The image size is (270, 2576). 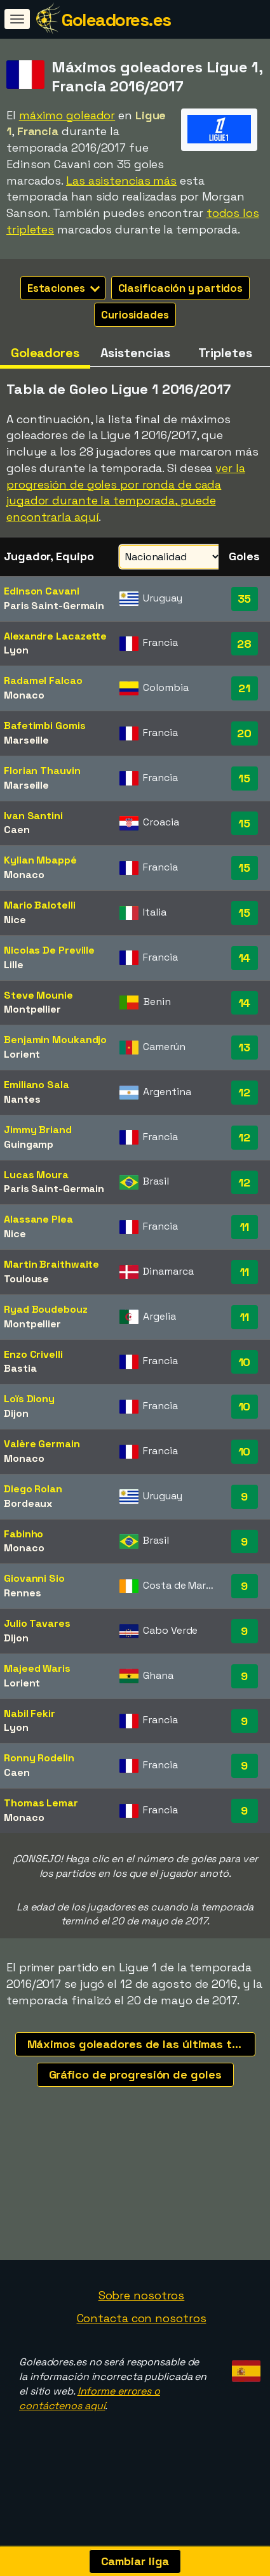 I want to click on Tripletes, so click(x=225, y=353).